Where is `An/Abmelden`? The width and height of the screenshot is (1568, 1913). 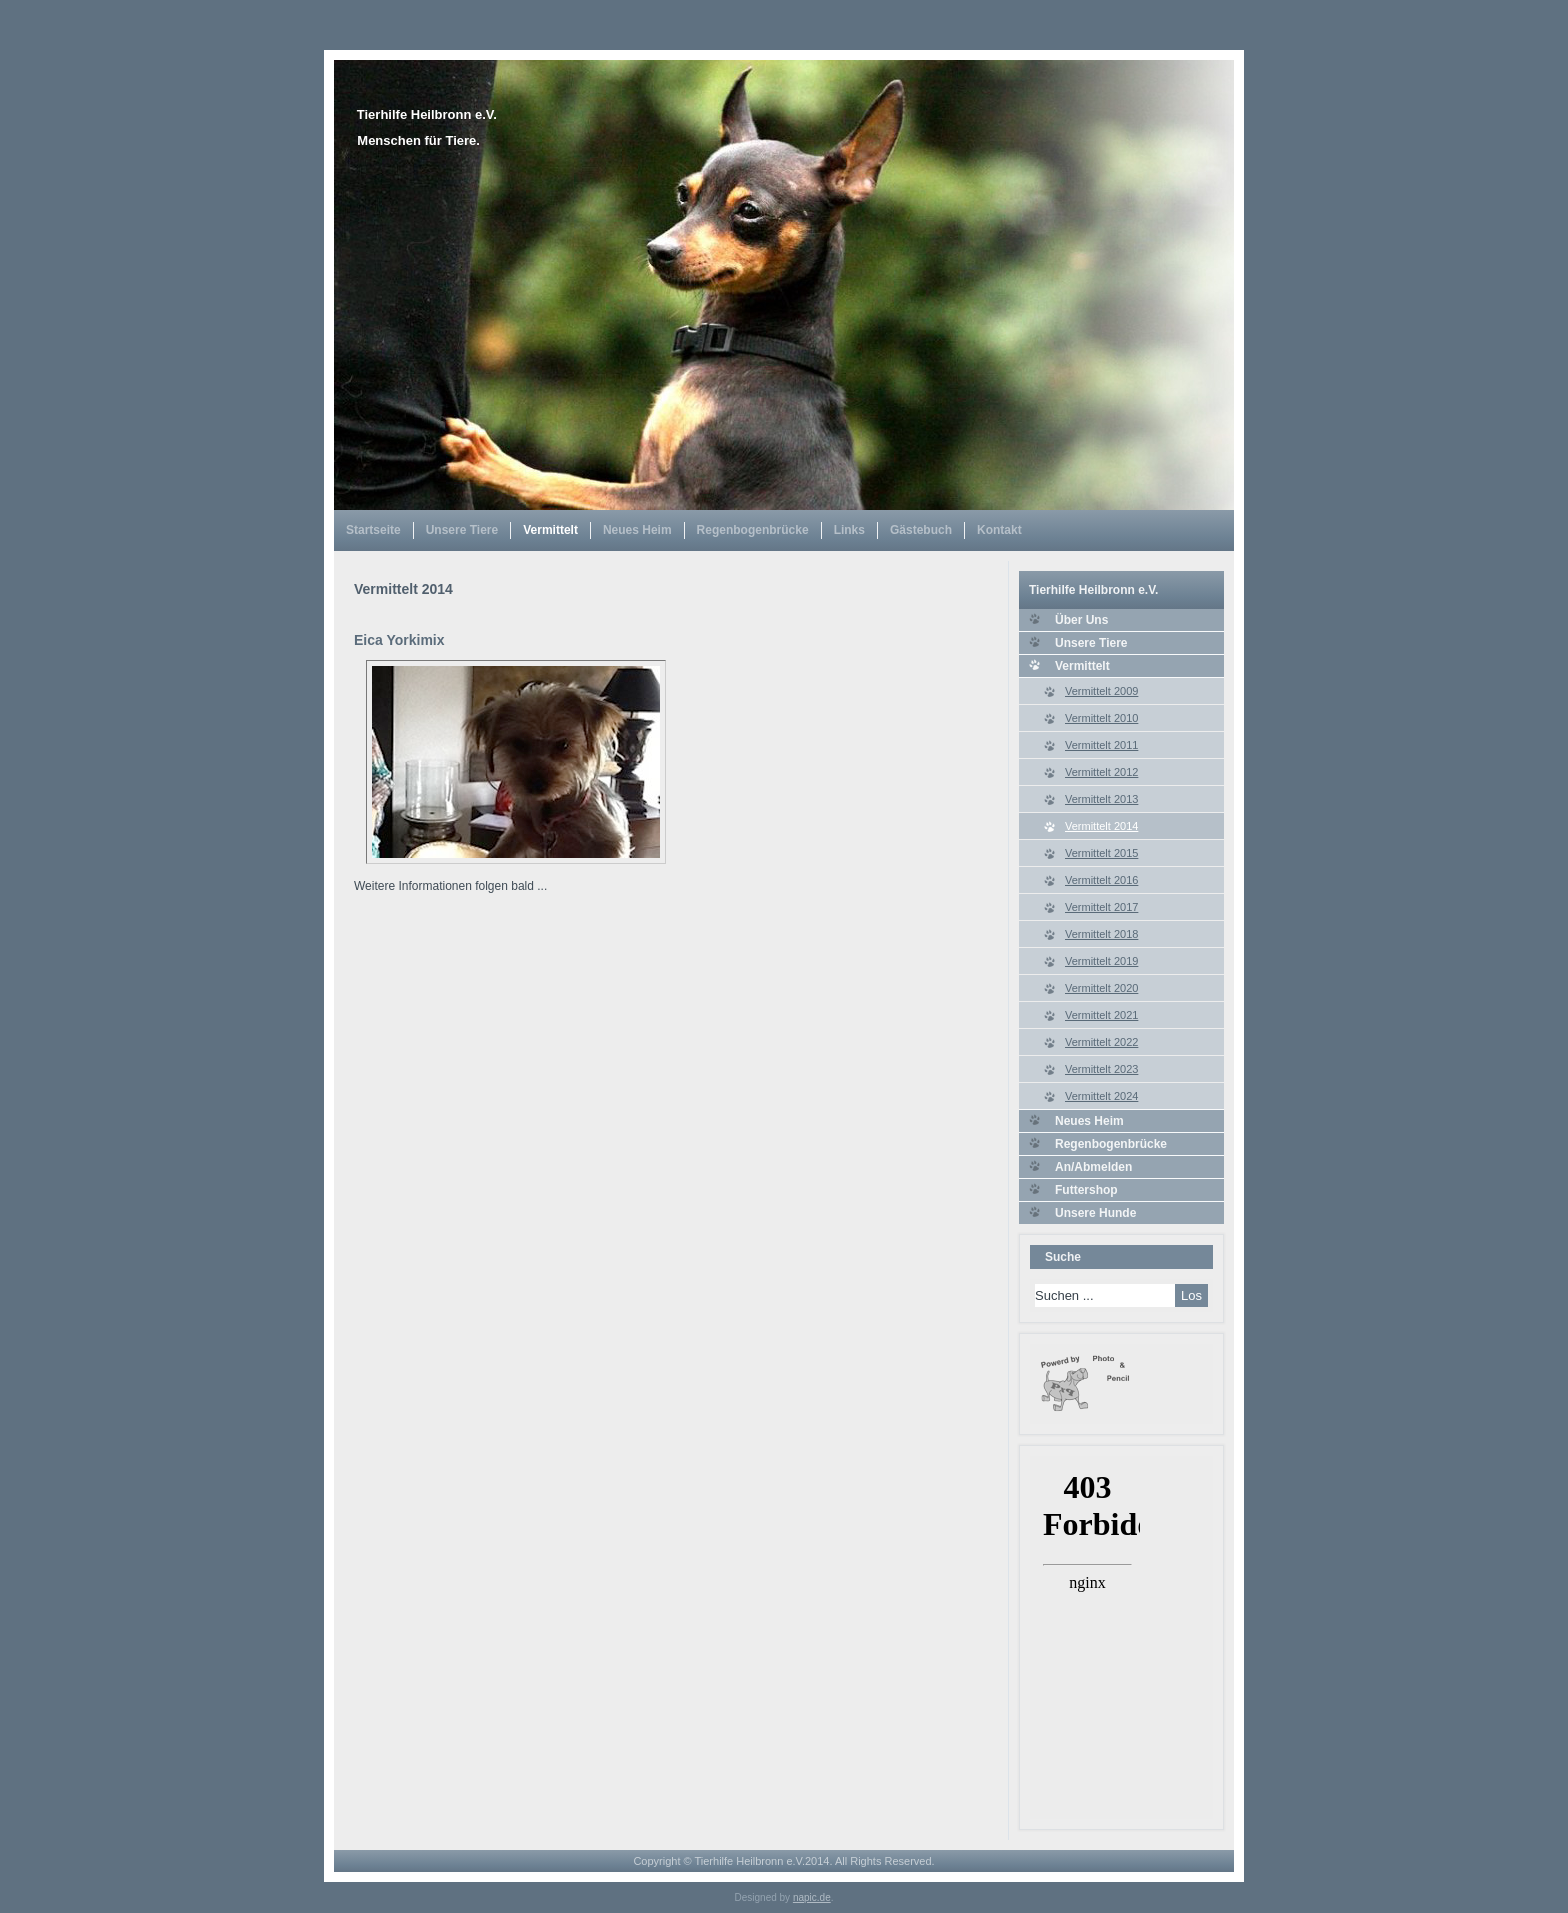 An/Abmelden is located at coordinates (1093, 1167).